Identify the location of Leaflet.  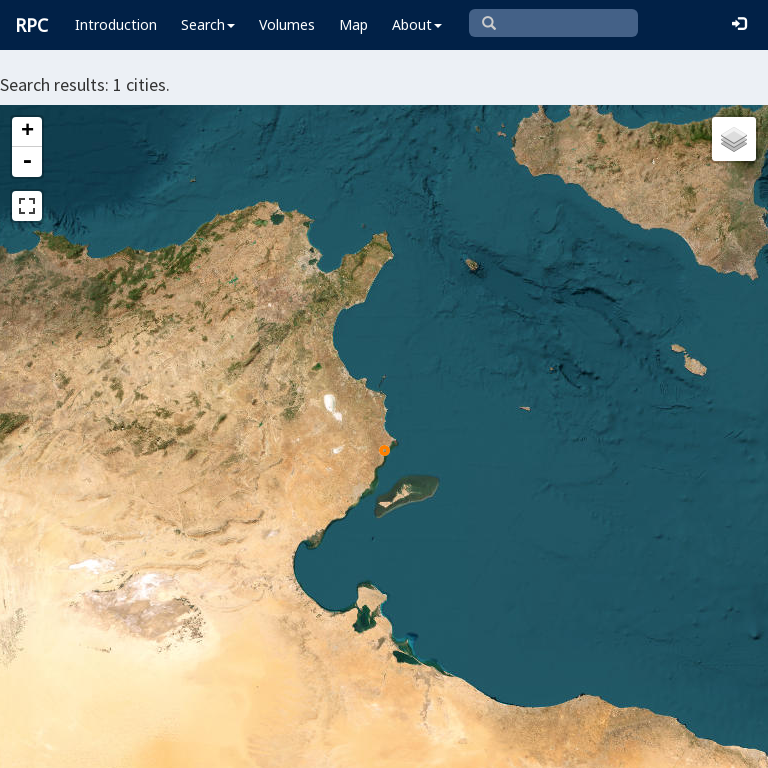
(48, 744).